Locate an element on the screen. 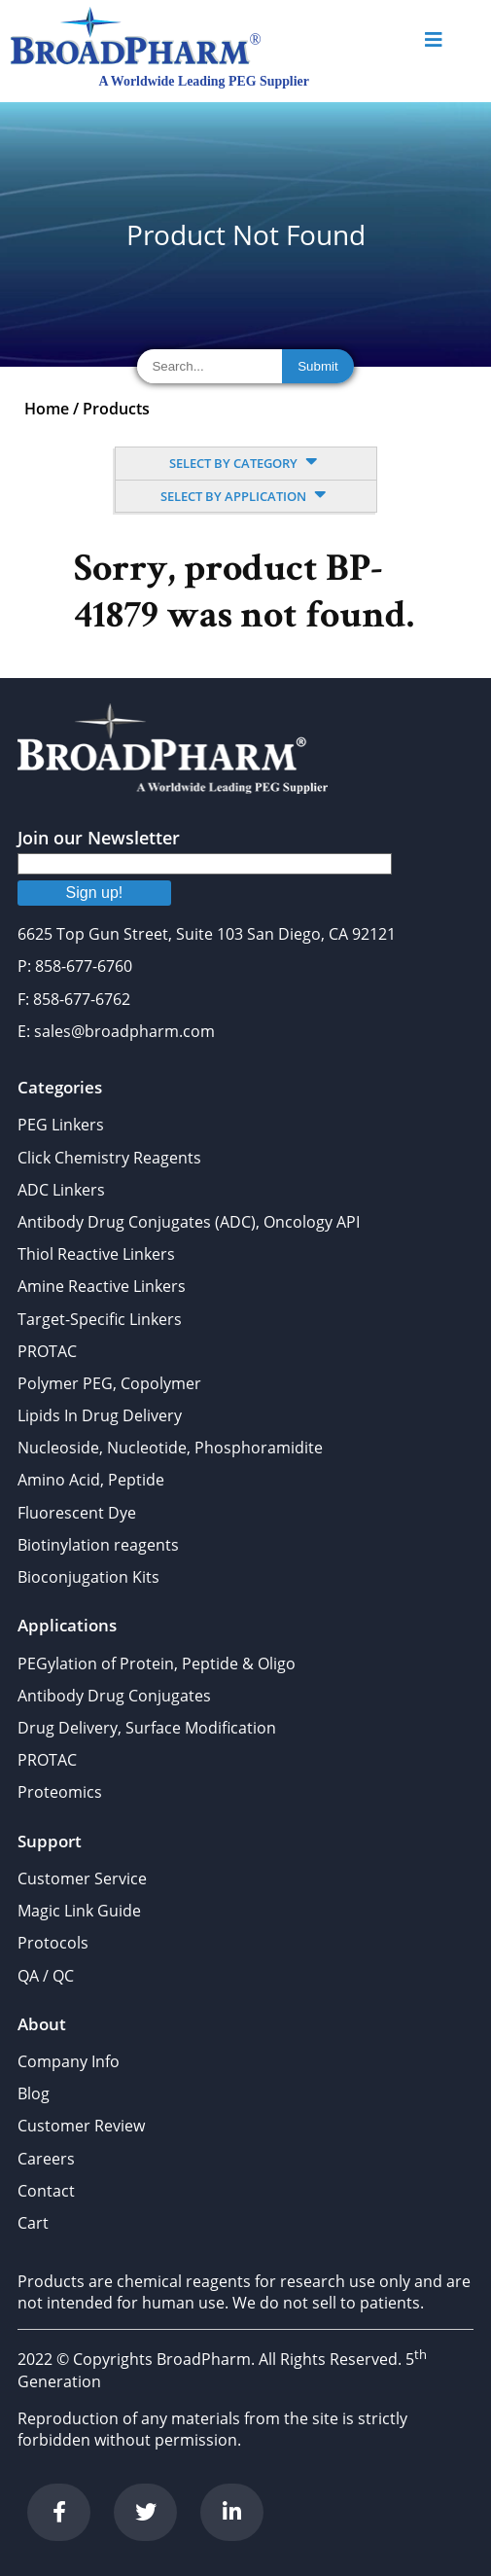 The image size is (491, 2576). Click Chemistry Reagents is located at coordinates (109, 1157).